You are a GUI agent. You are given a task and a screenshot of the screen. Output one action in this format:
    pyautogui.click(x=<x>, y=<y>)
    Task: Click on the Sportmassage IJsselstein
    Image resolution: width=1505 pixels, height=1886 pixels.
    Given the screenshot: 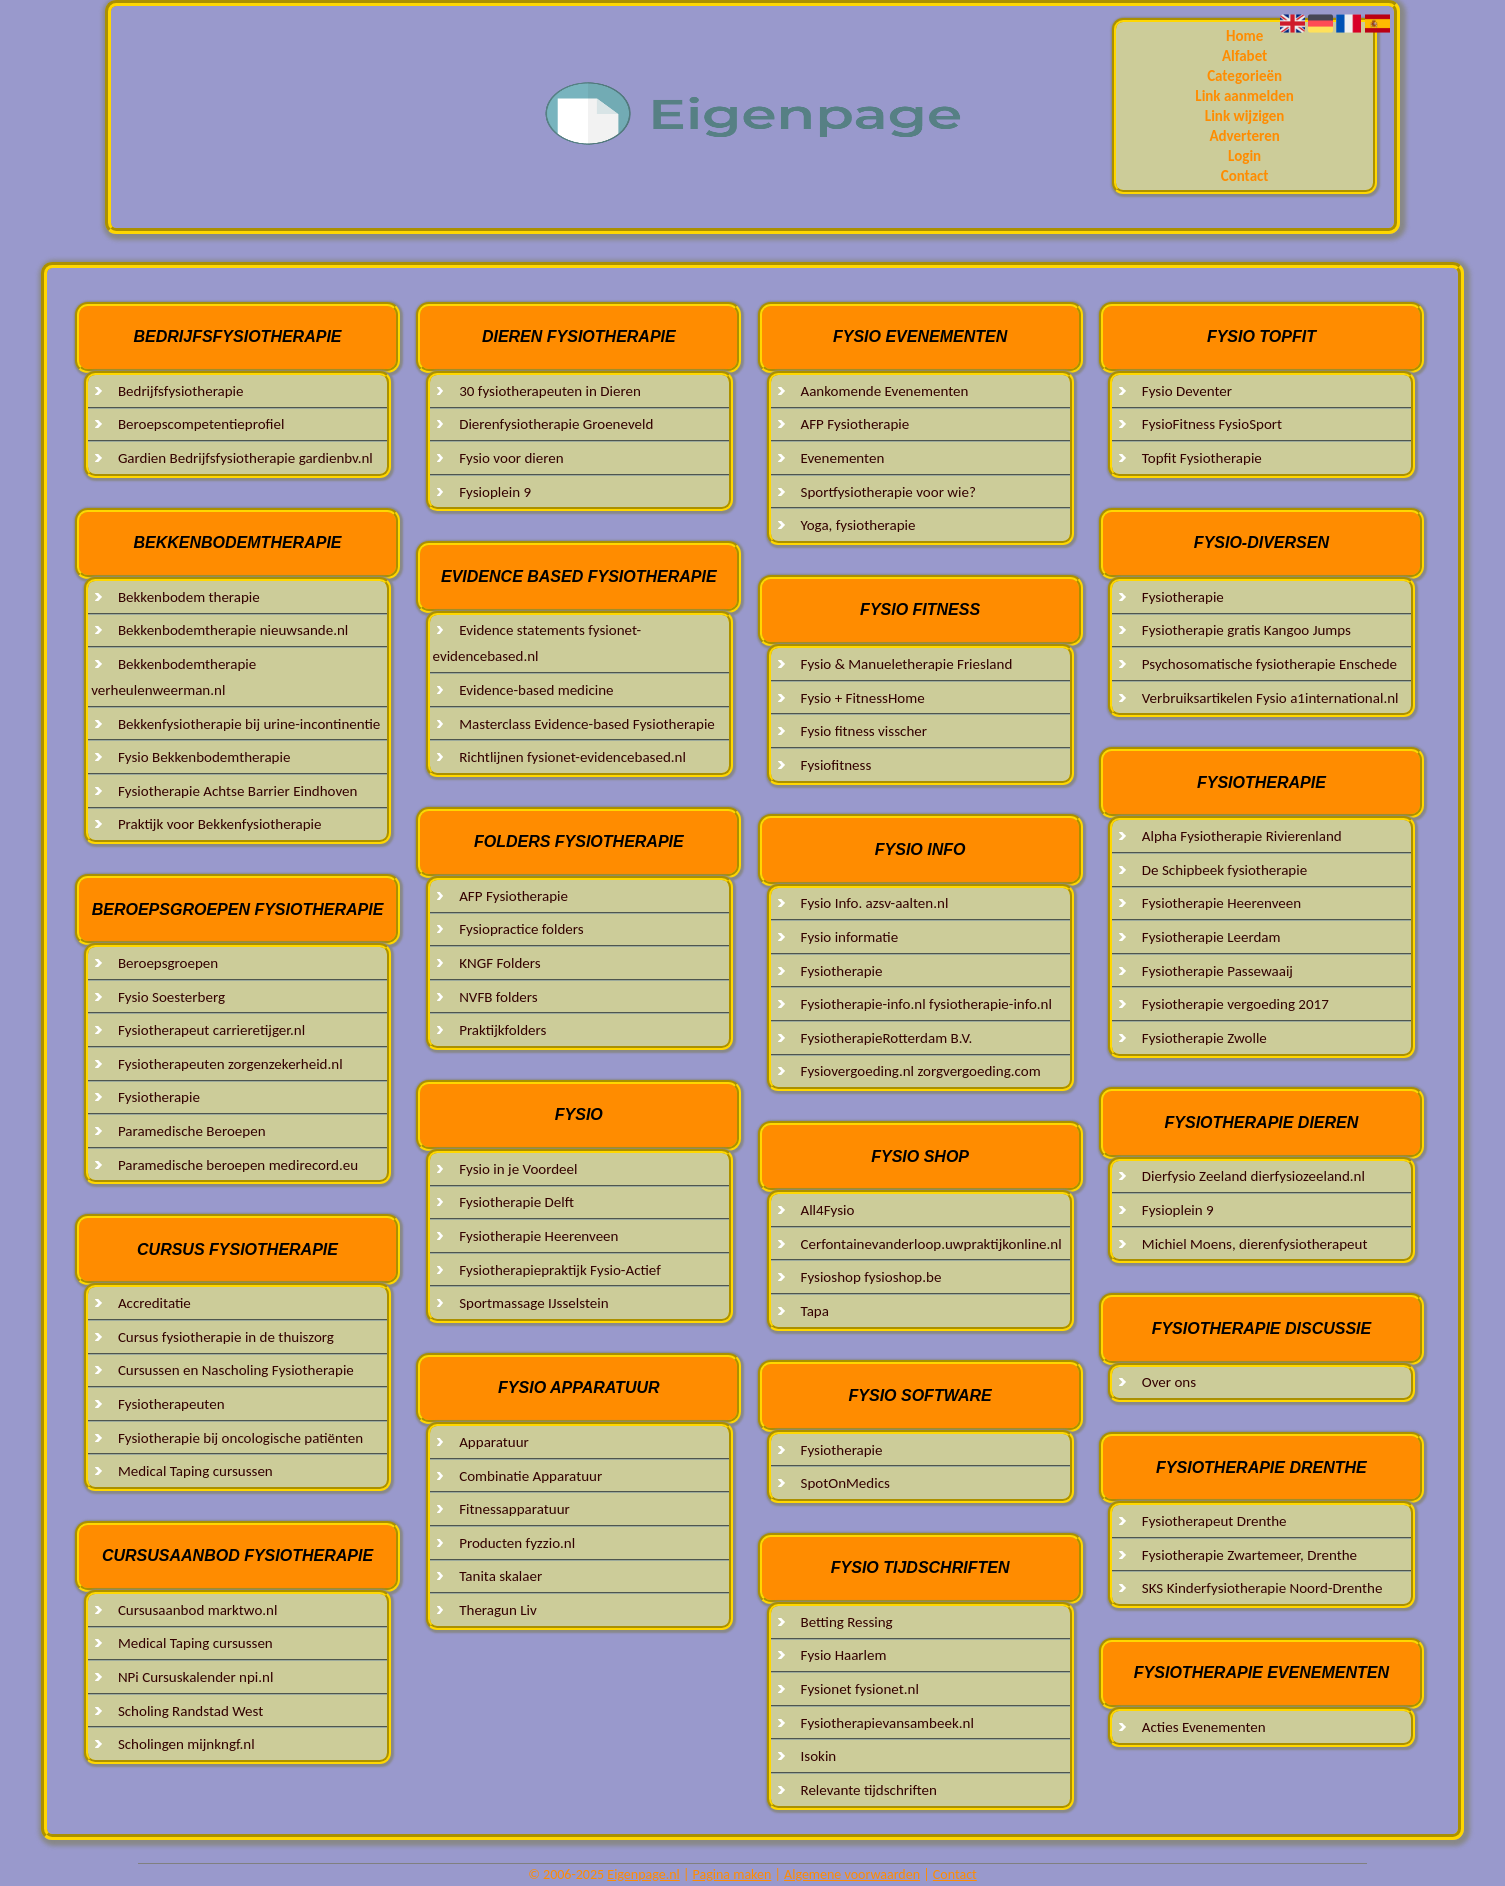 What is the action you would take?
    pyautogui.click(x=533, y=1303)
    